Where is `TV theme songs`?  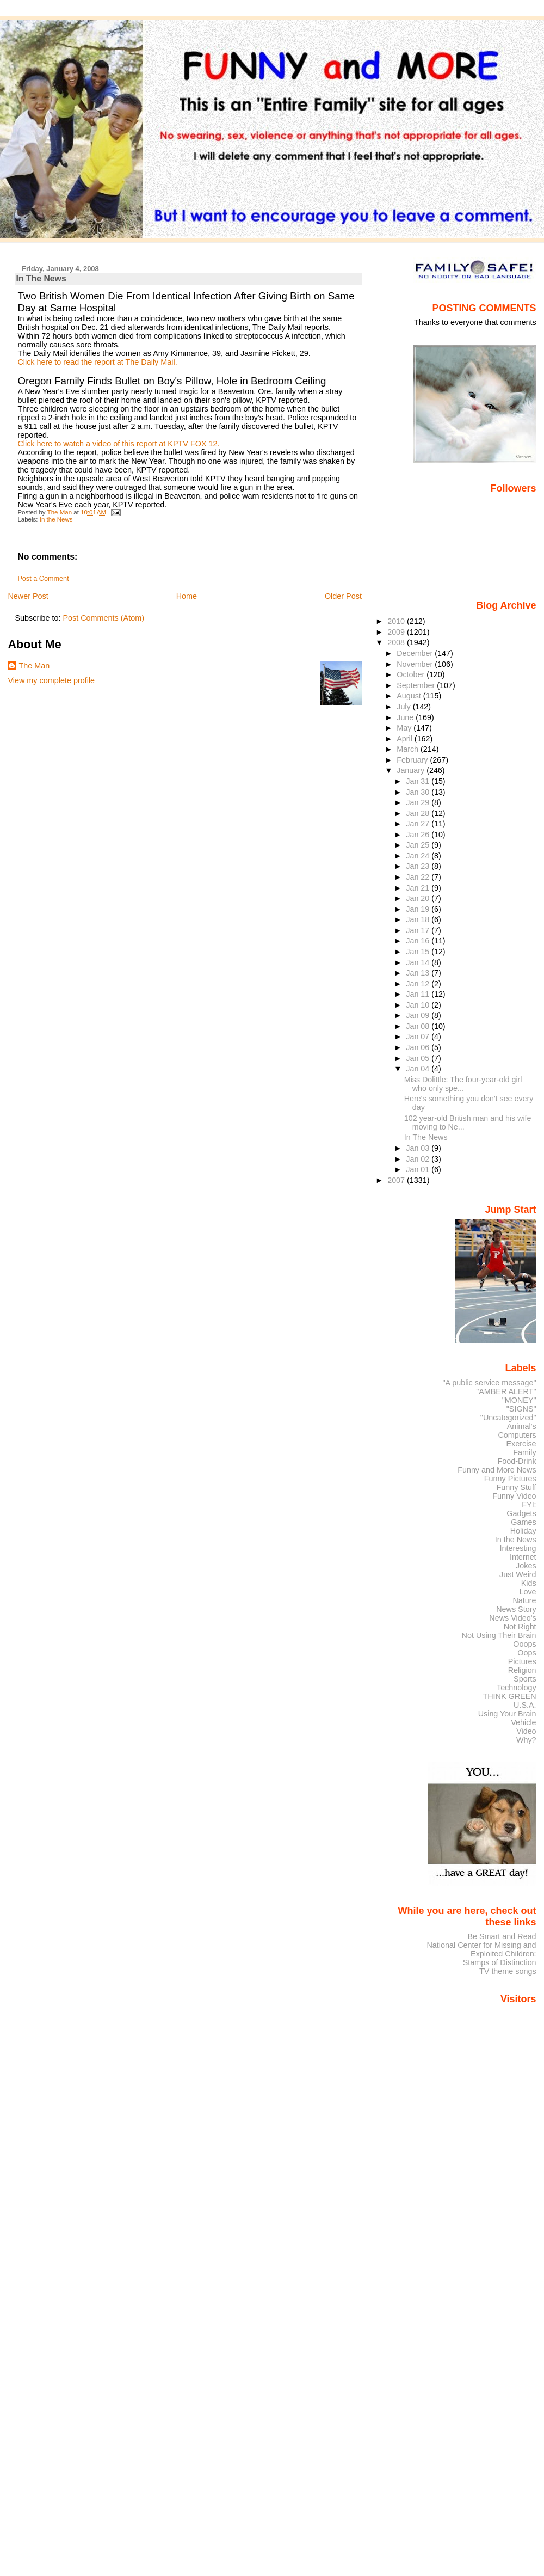
TV theme songs is located at coordinates (507, 1971).